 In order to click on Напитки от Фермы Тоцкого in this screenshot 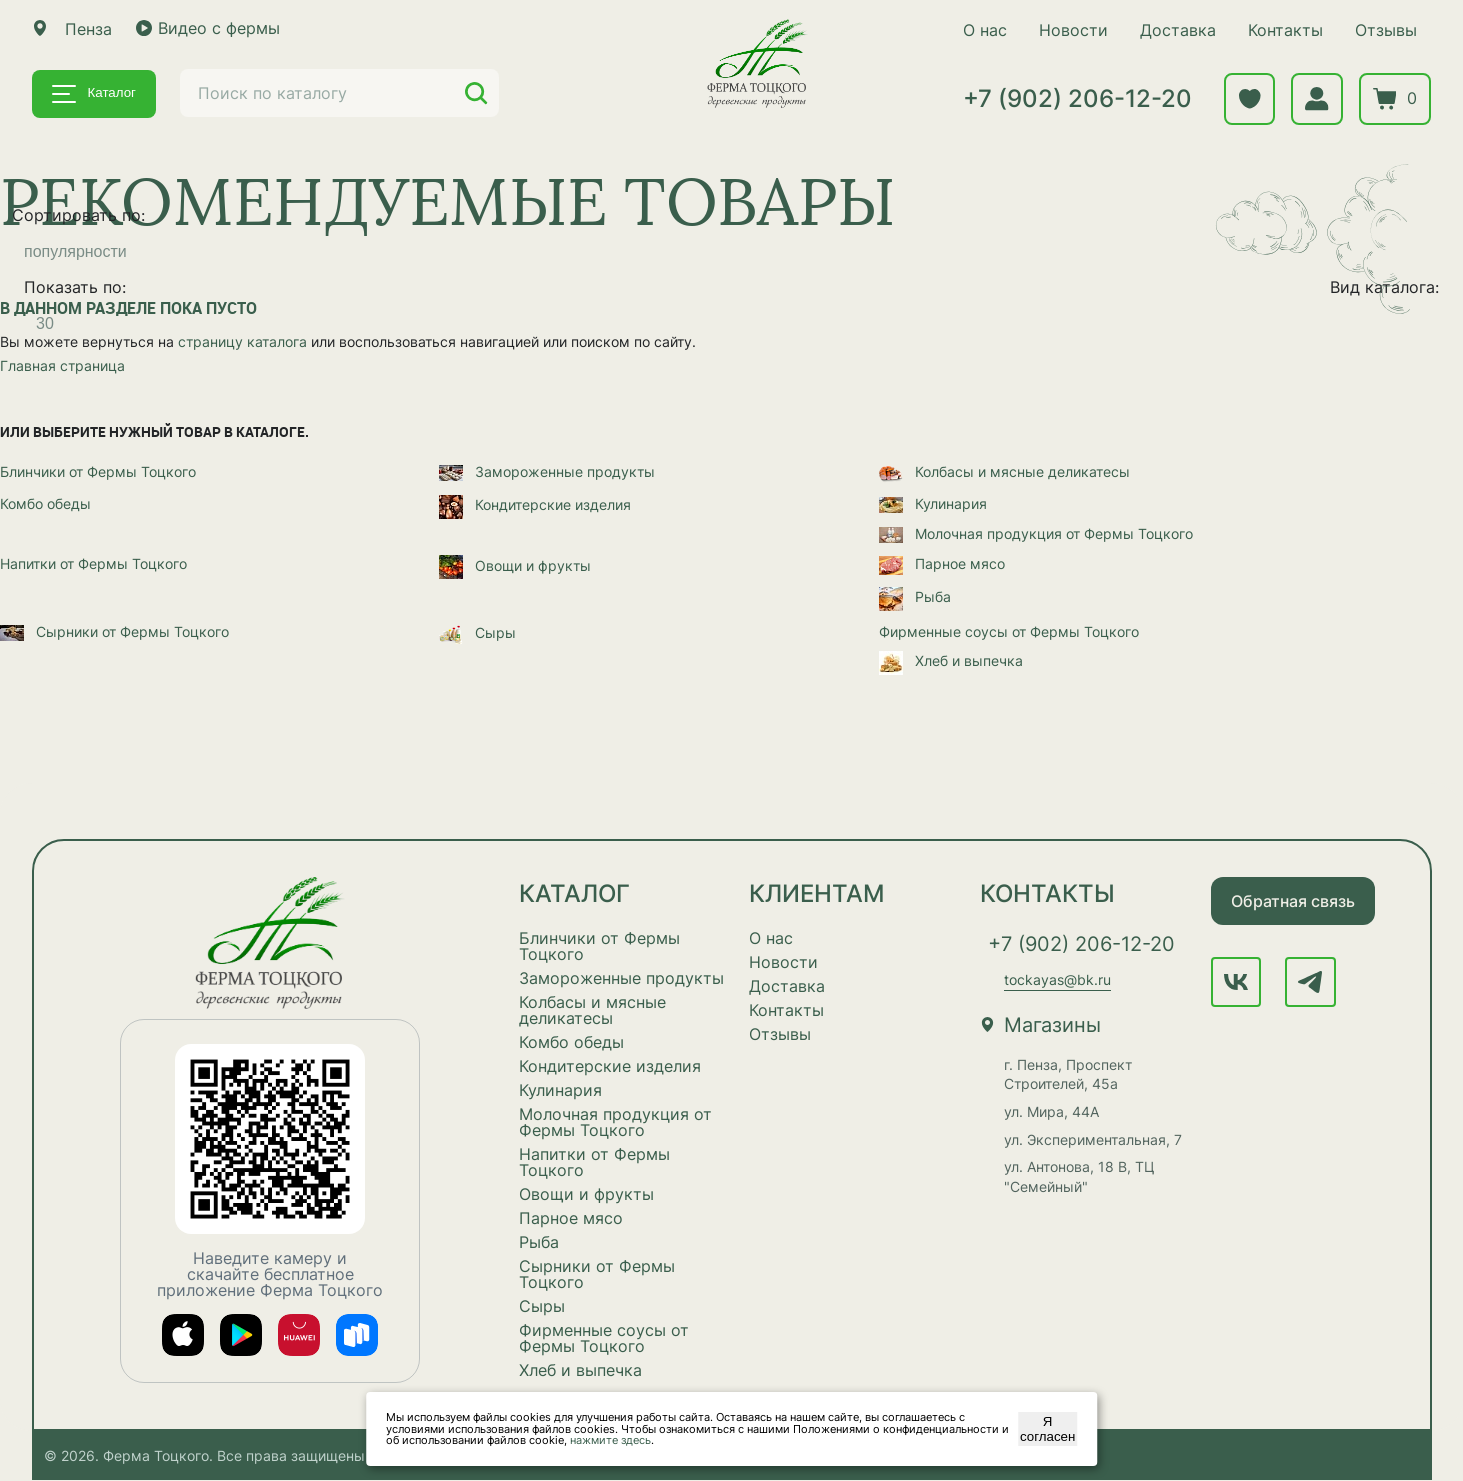, I will do `click(93, 564)`.